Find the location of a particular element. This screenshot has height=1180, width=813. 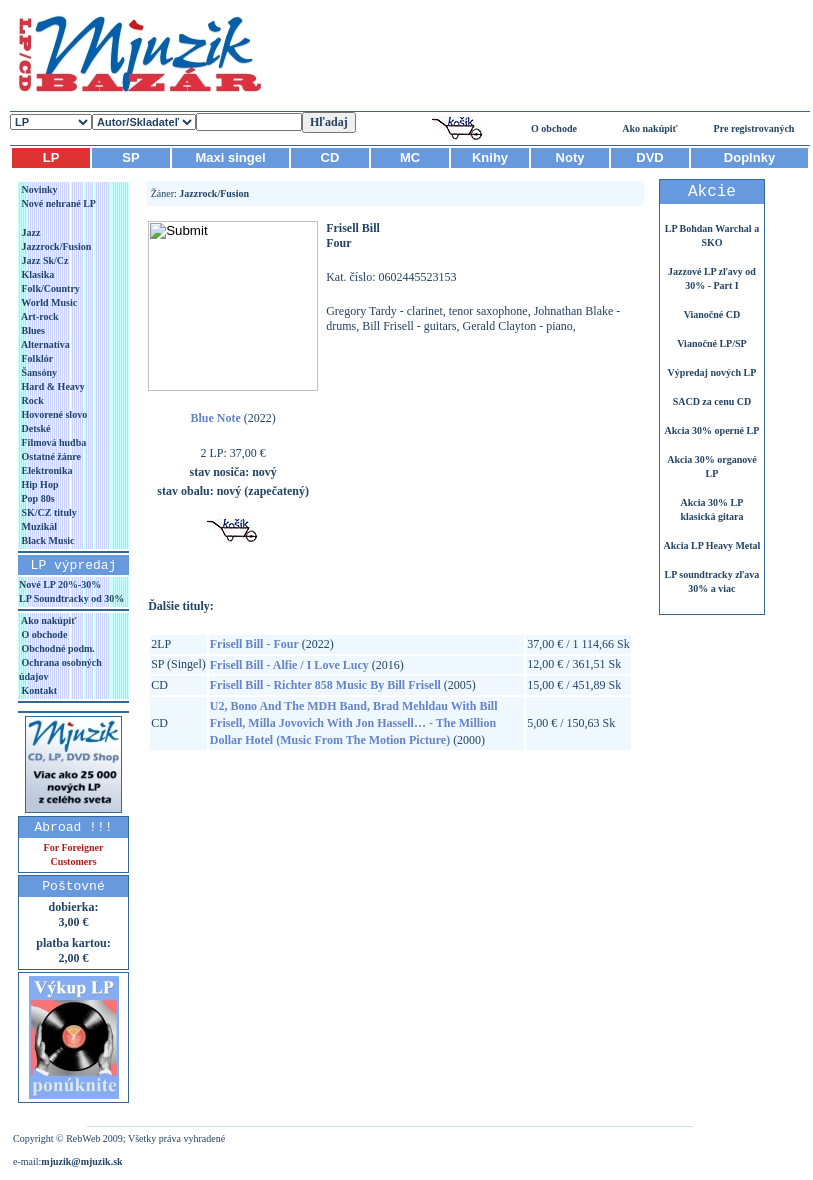

Blue Note is located at coordinates (215, 418).